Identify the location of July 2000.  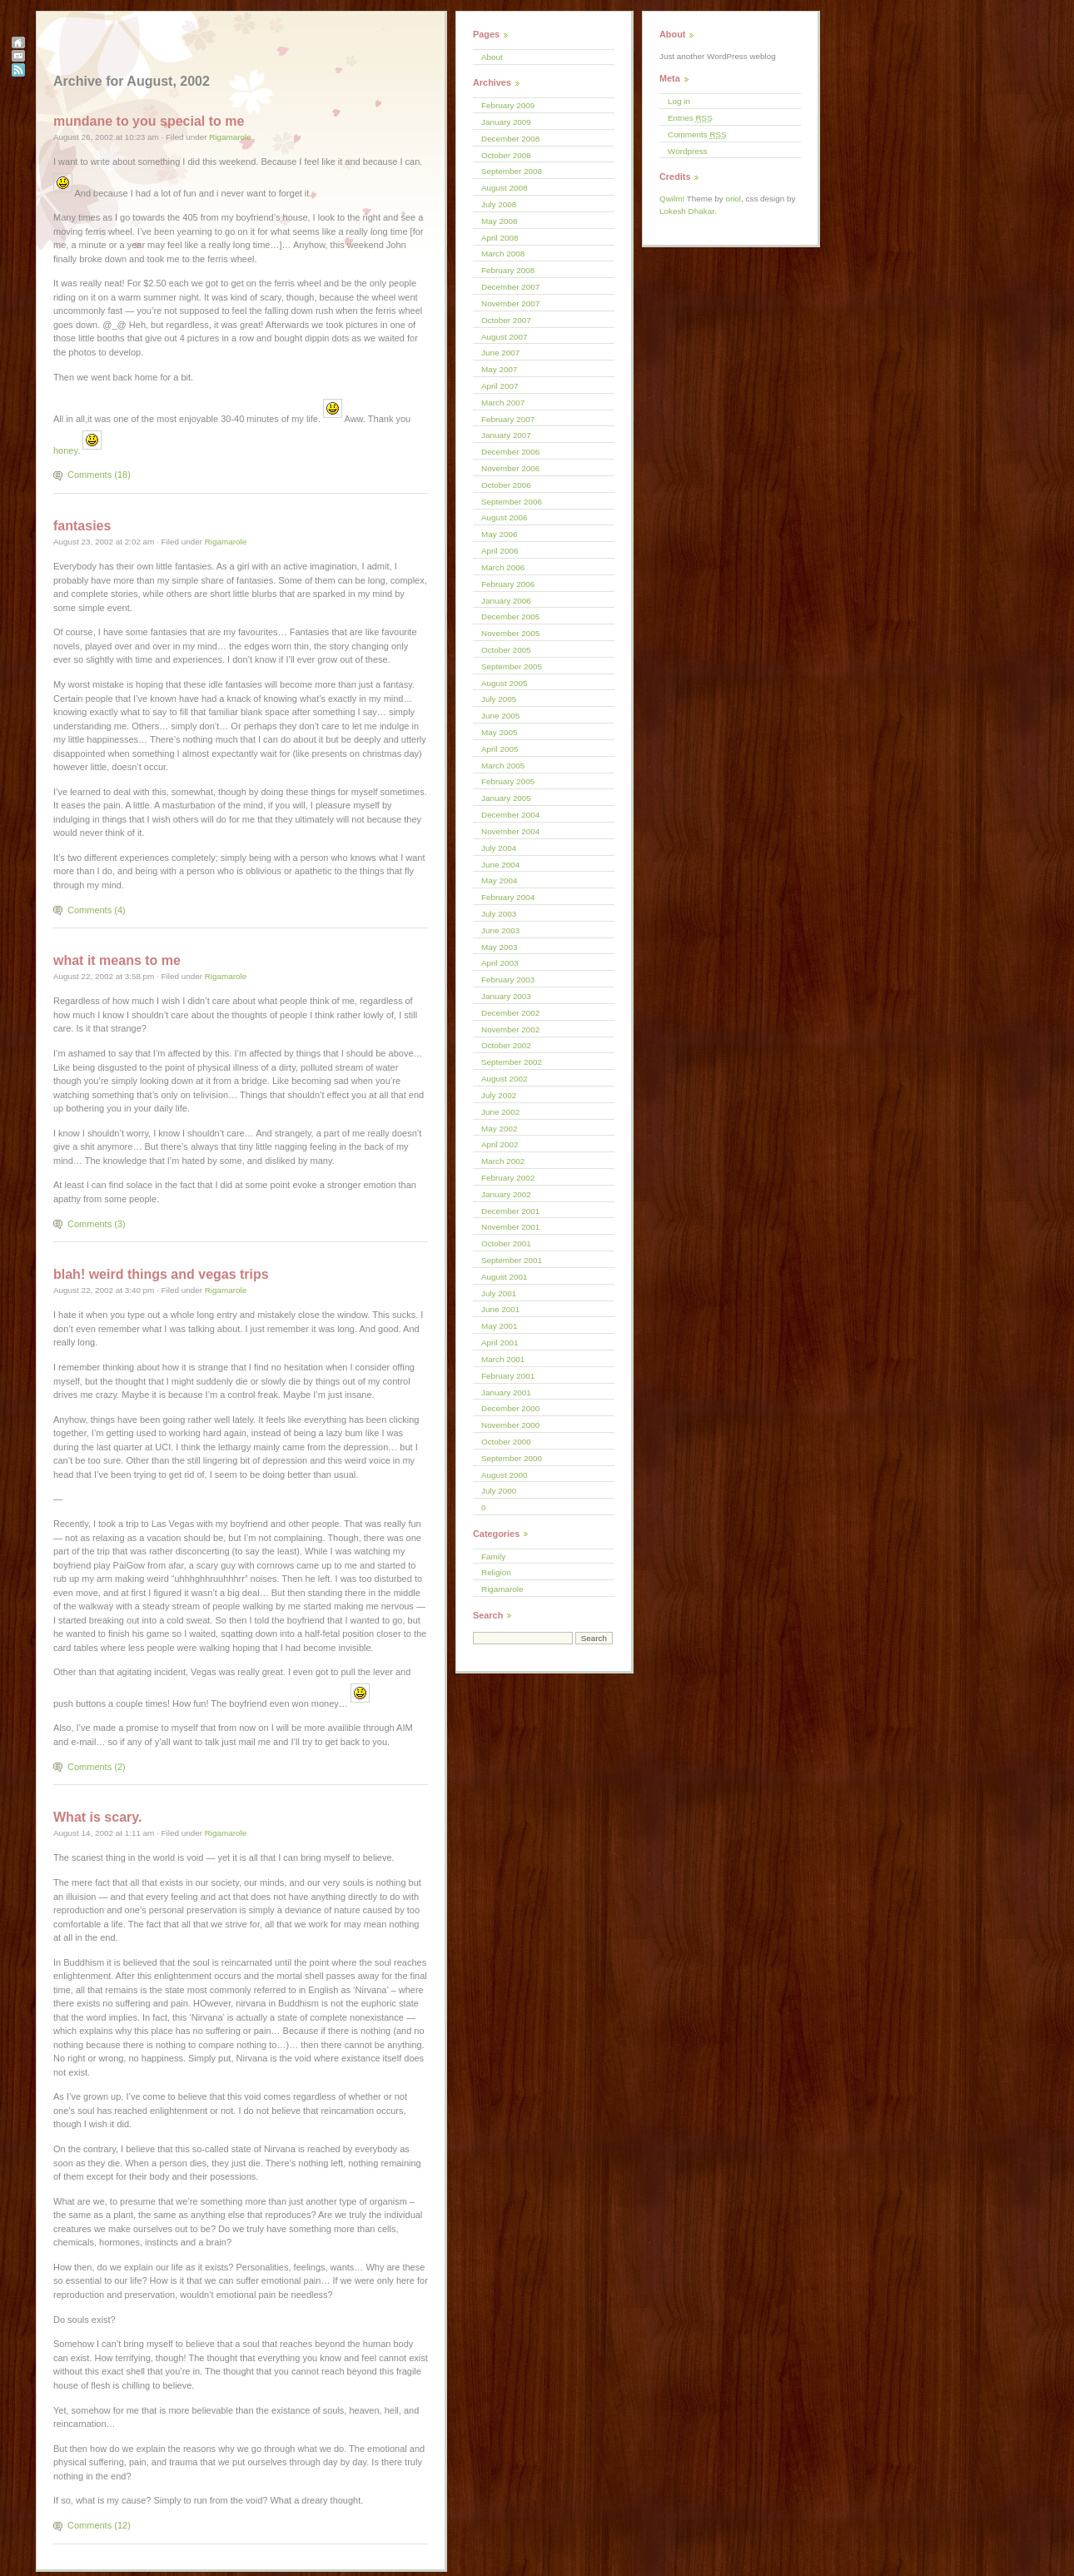
(498, 1490).